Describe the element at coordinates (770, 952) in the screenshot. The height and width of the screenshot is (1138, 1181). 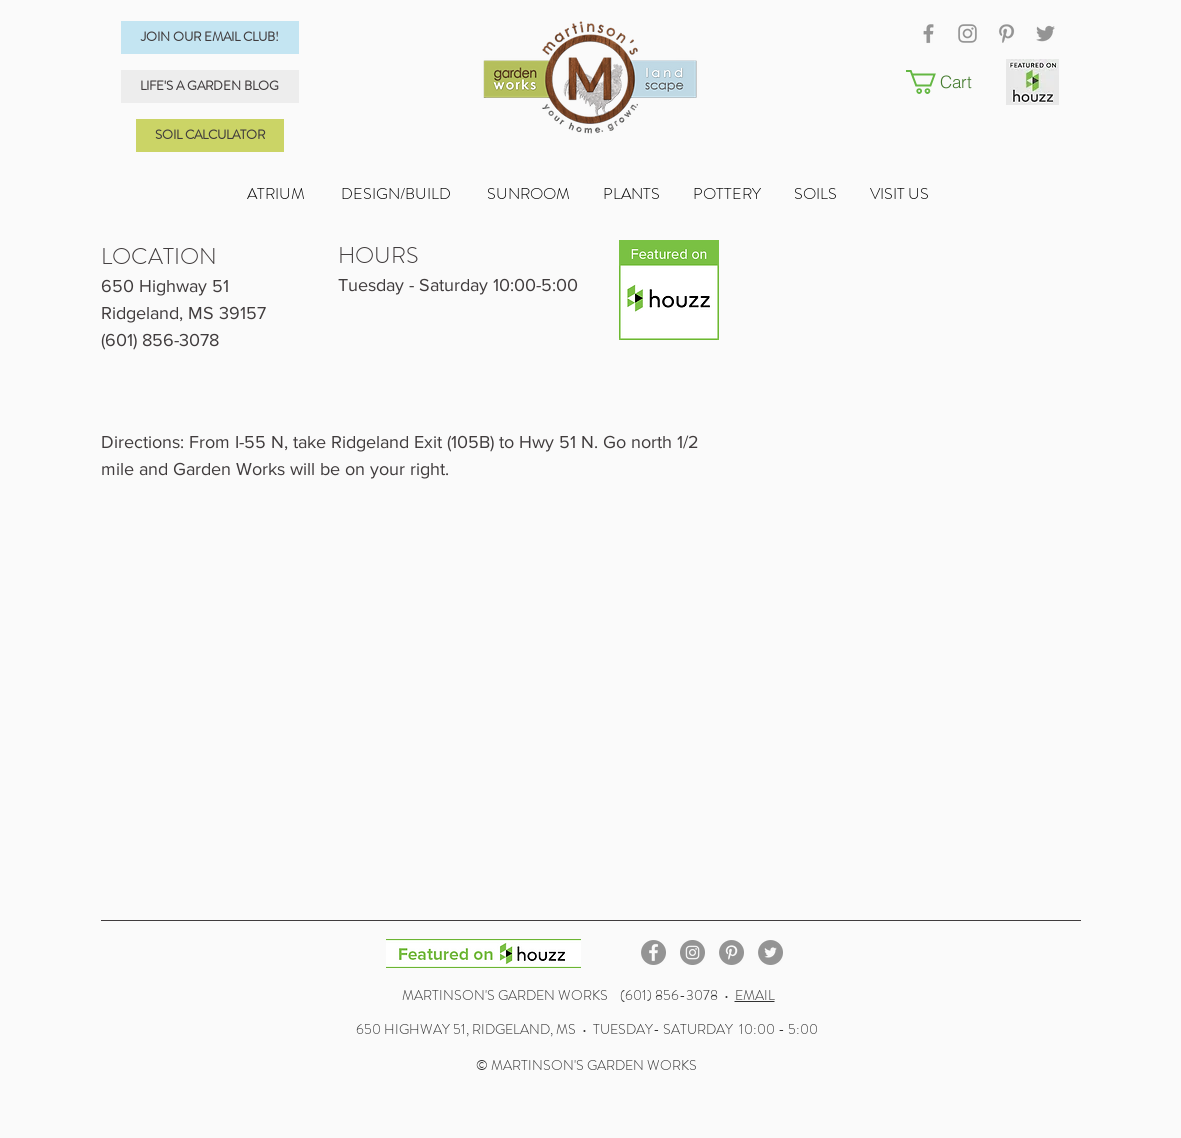
I see `[Twitter - Grey Circle]` at that location.